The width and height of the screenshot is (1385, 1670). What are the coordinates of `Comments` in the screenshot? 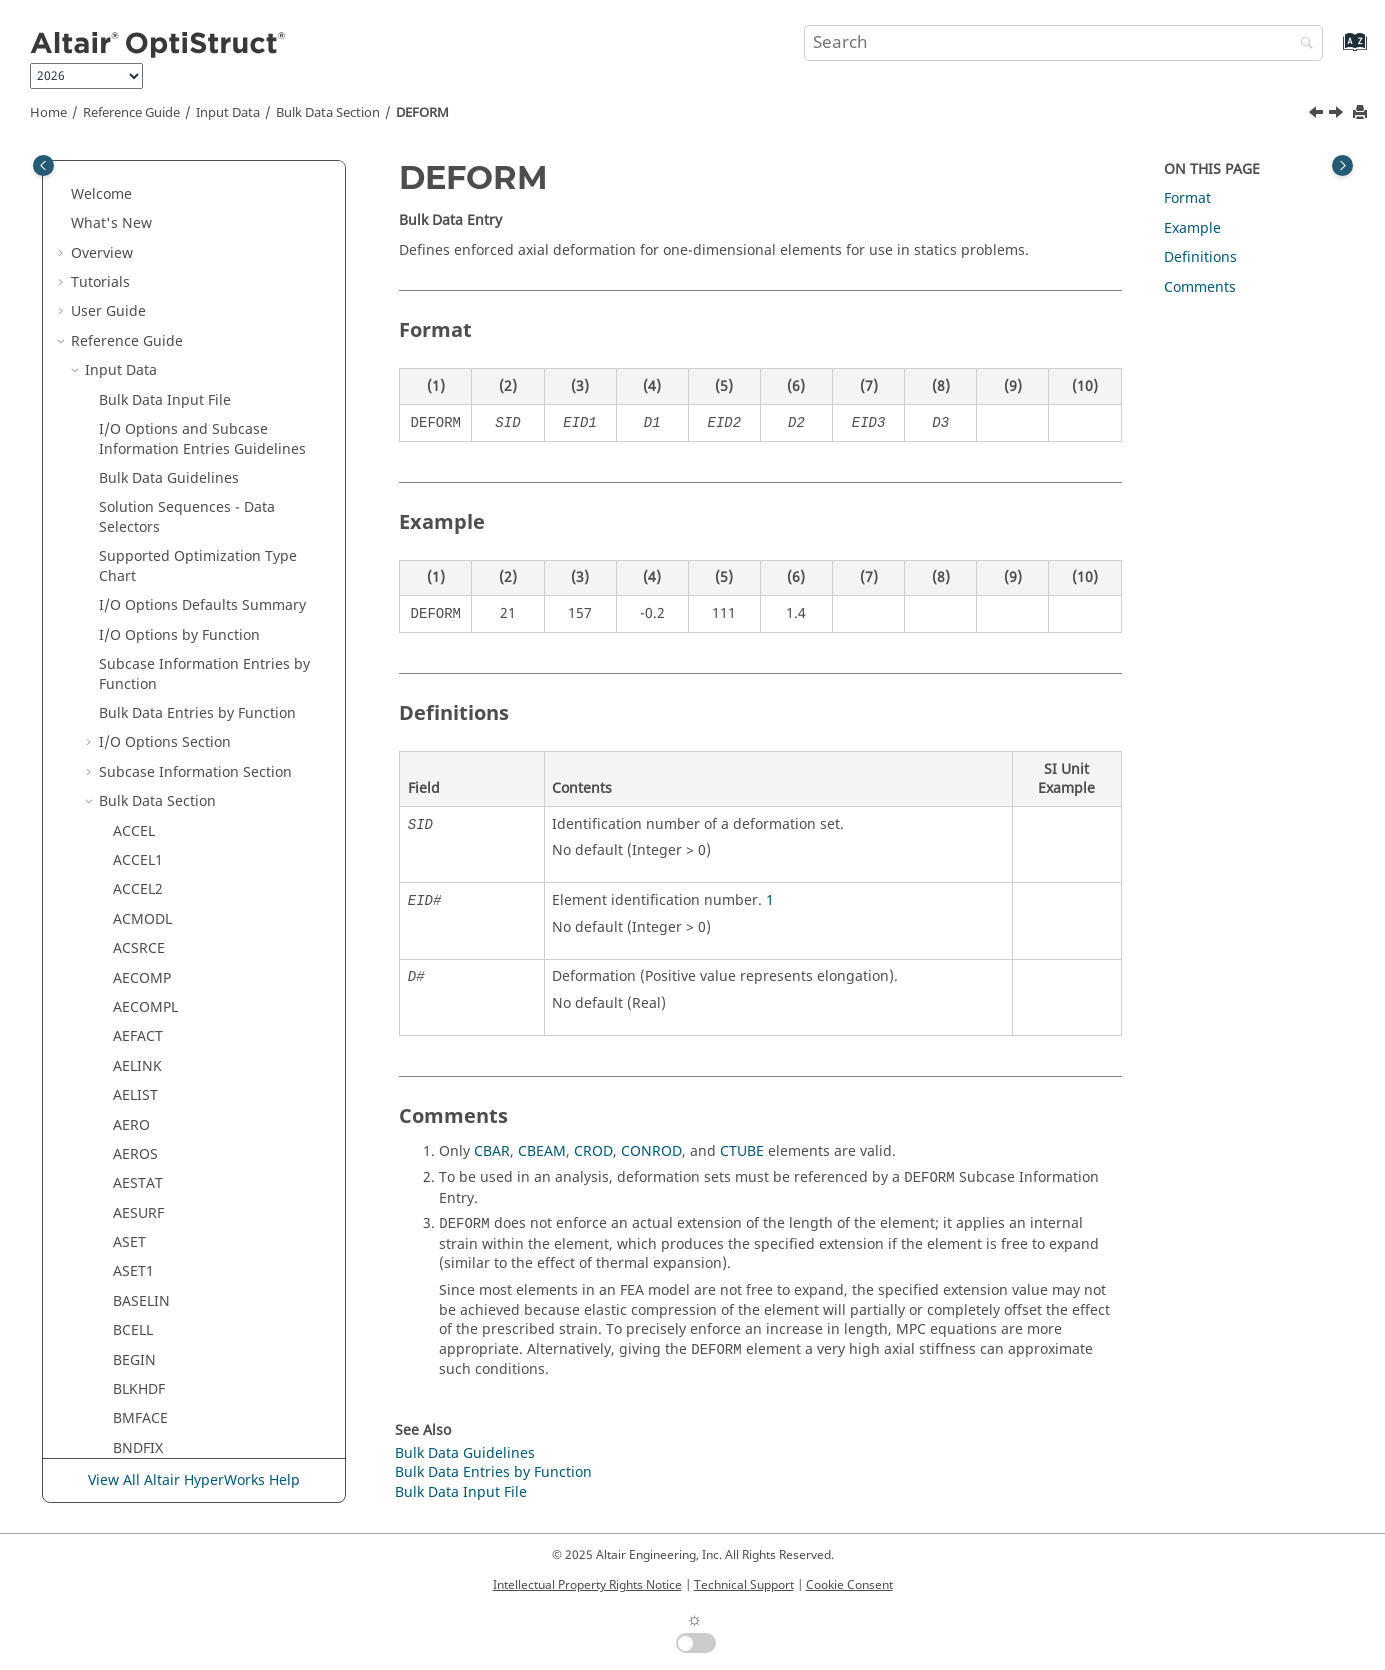 It's located at (1200, 287).